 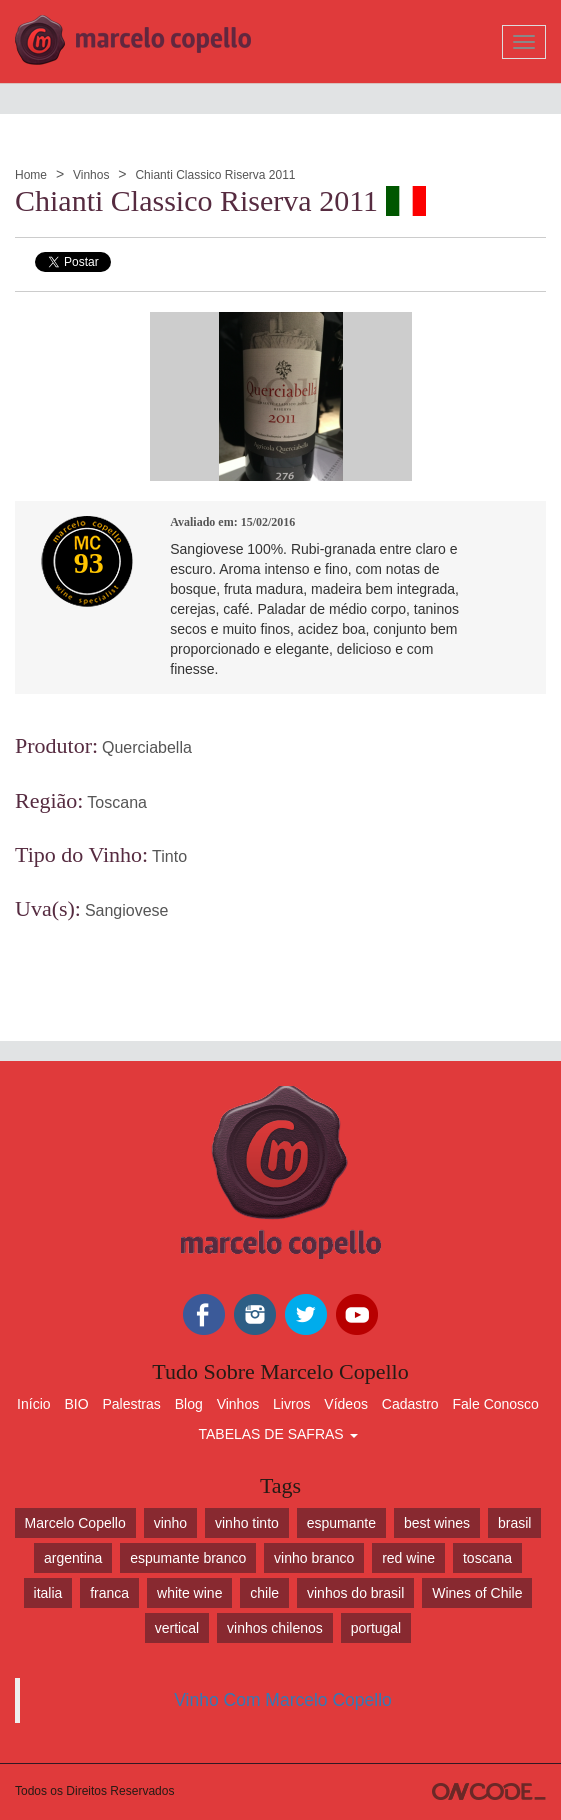 What do you see at coordinates (283, 1700) in the screenshot?
I see `Vinho Com Marcelo Copello` at bounding box center [283, 1700].